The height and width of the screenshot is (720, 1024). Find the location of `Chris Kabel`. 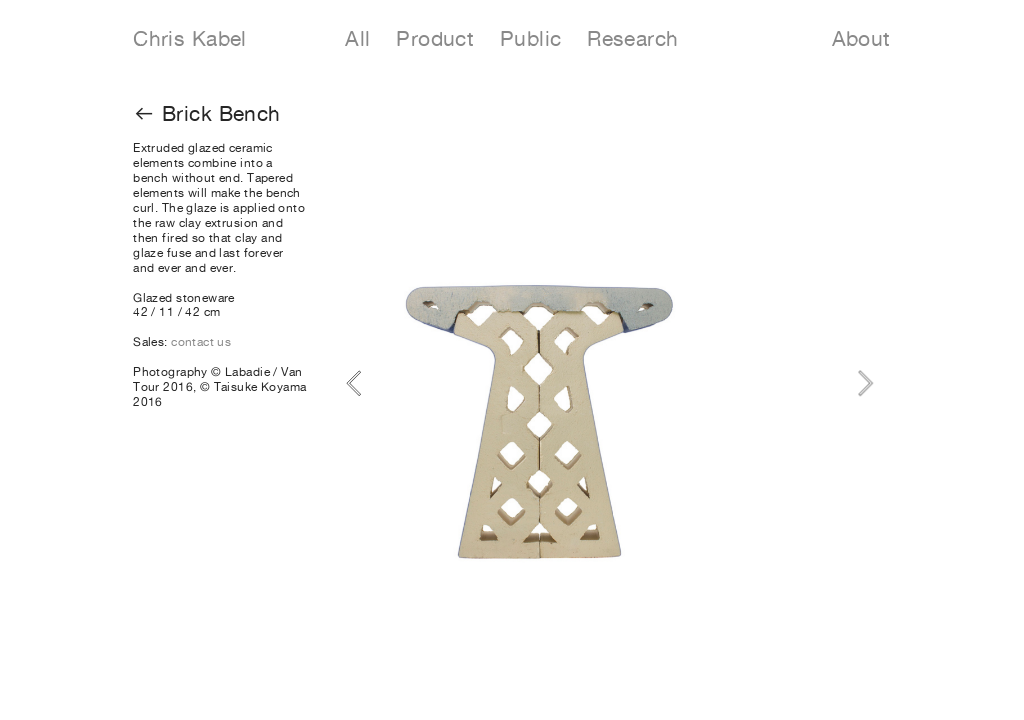

Chris Kabel is located at coordinates (190, 38).